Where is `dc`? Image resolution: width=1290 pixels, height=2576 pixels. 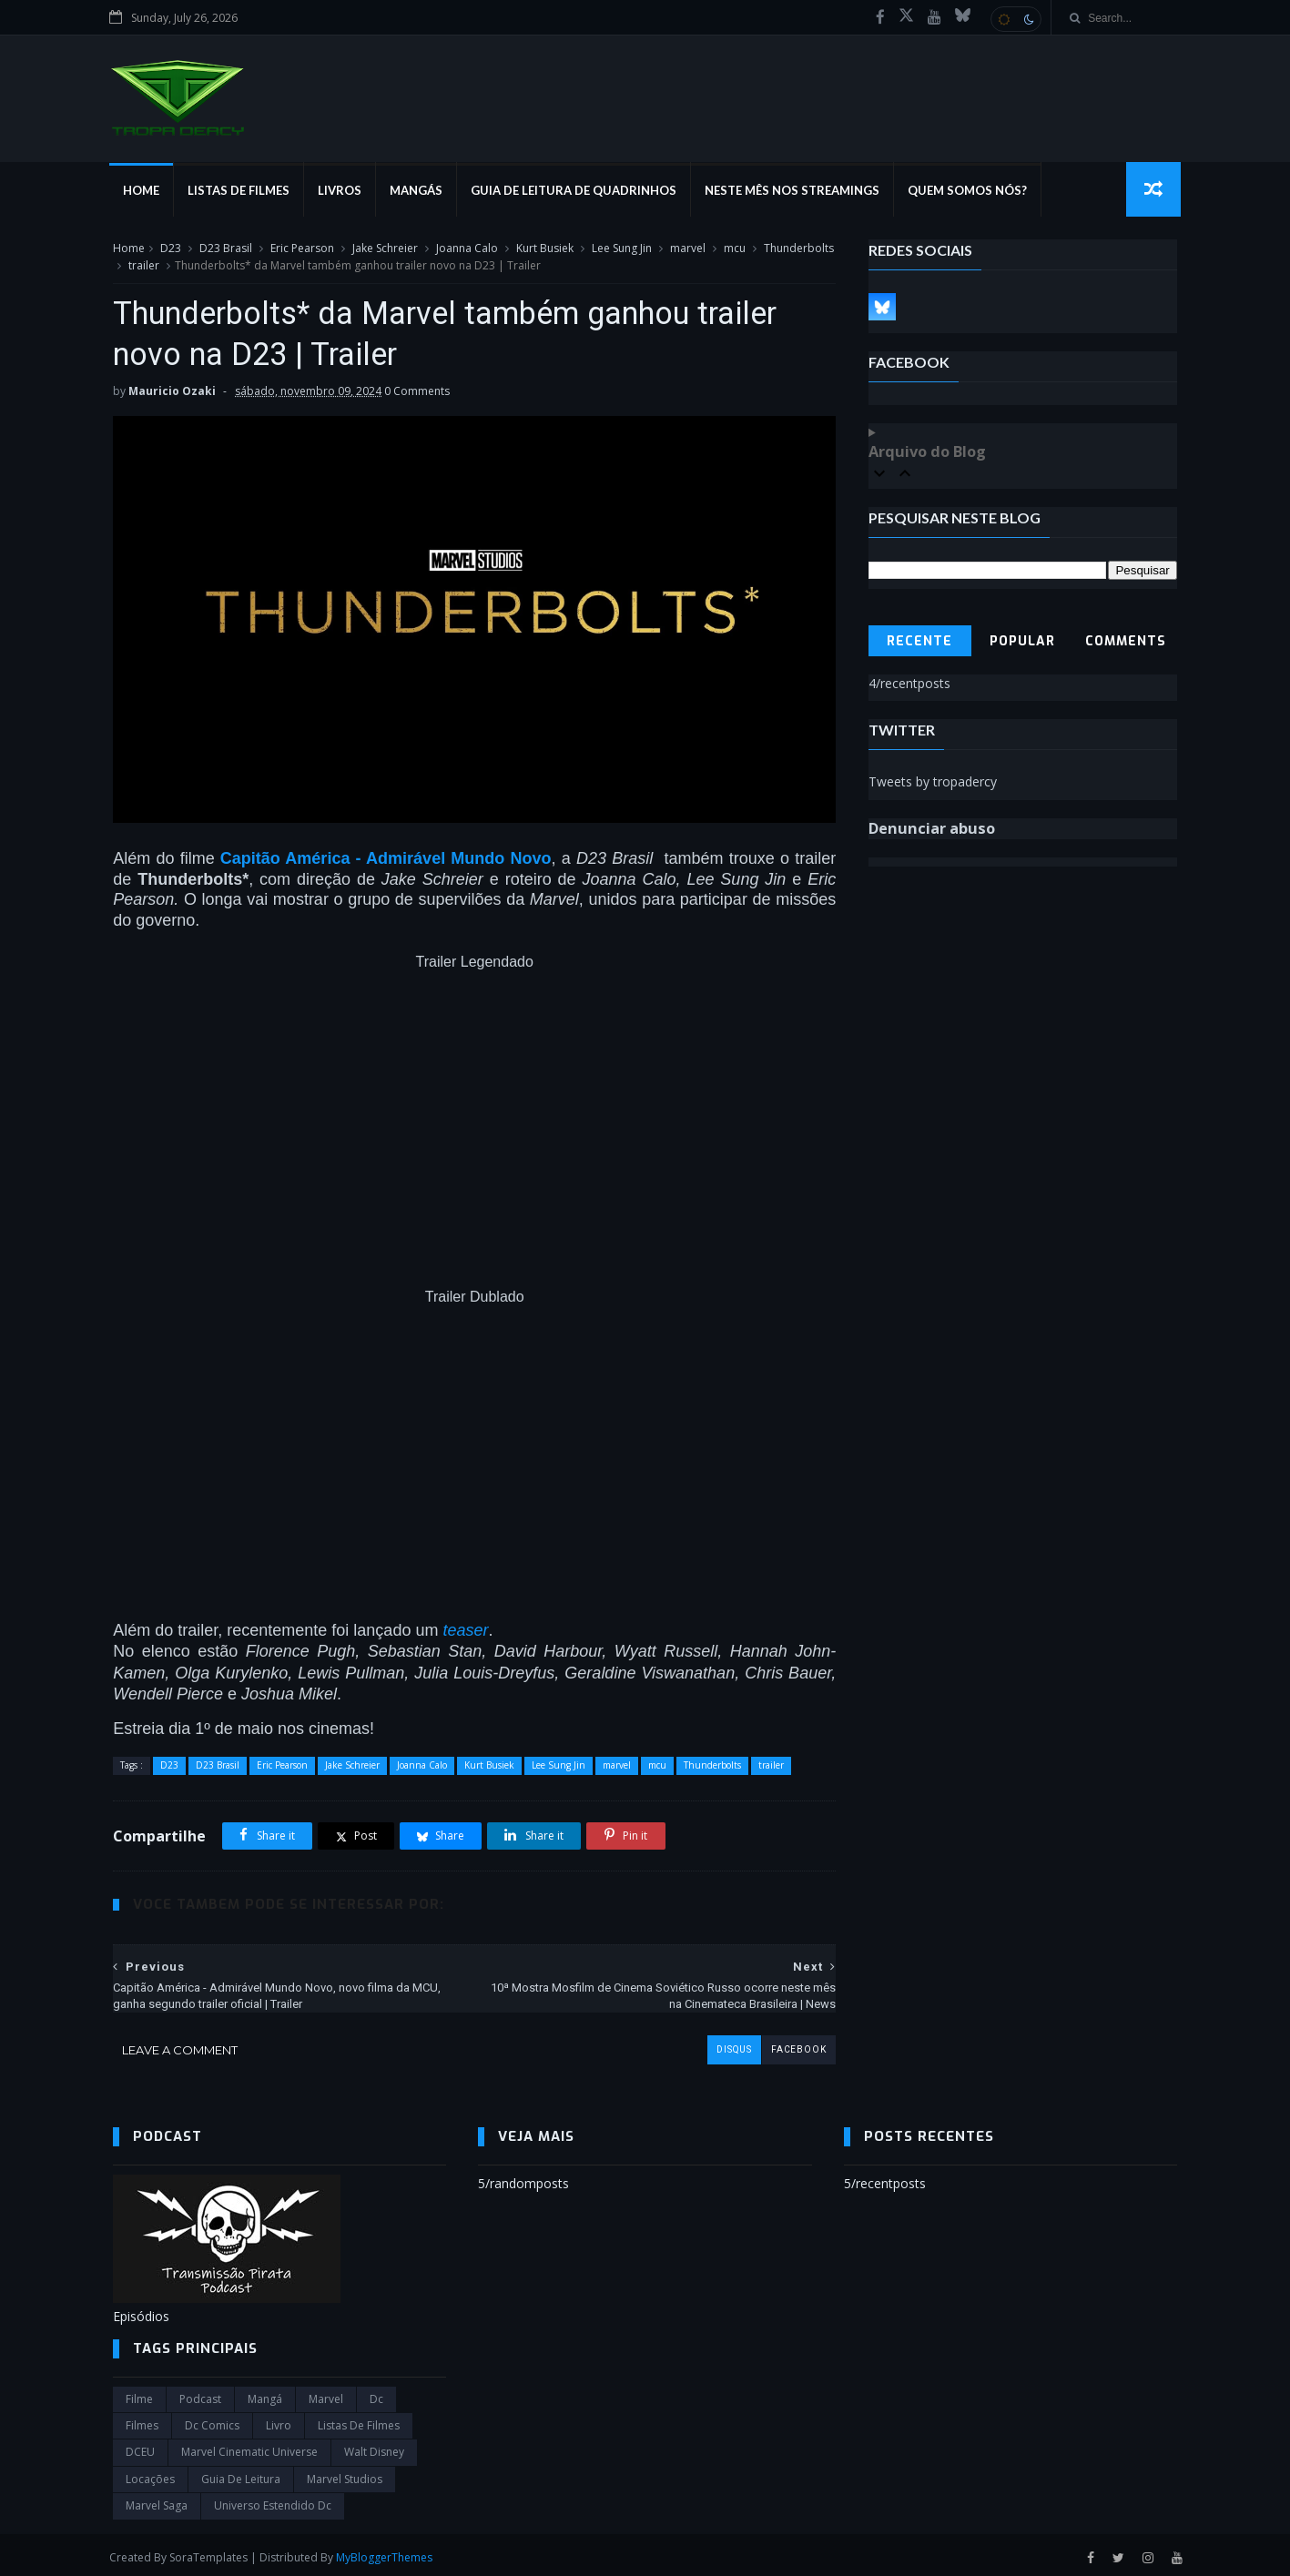
dc is located at coordinates (376, 2394).